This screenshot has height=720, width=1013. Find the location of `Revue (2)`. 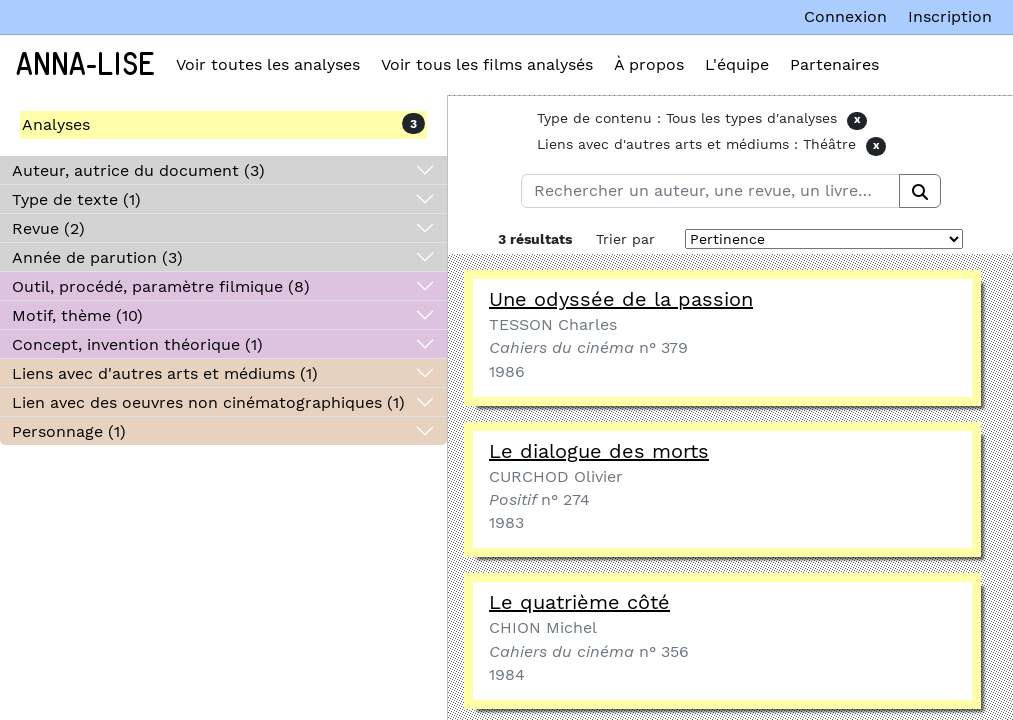

Revue (2) is located at coordinates (48, 228).